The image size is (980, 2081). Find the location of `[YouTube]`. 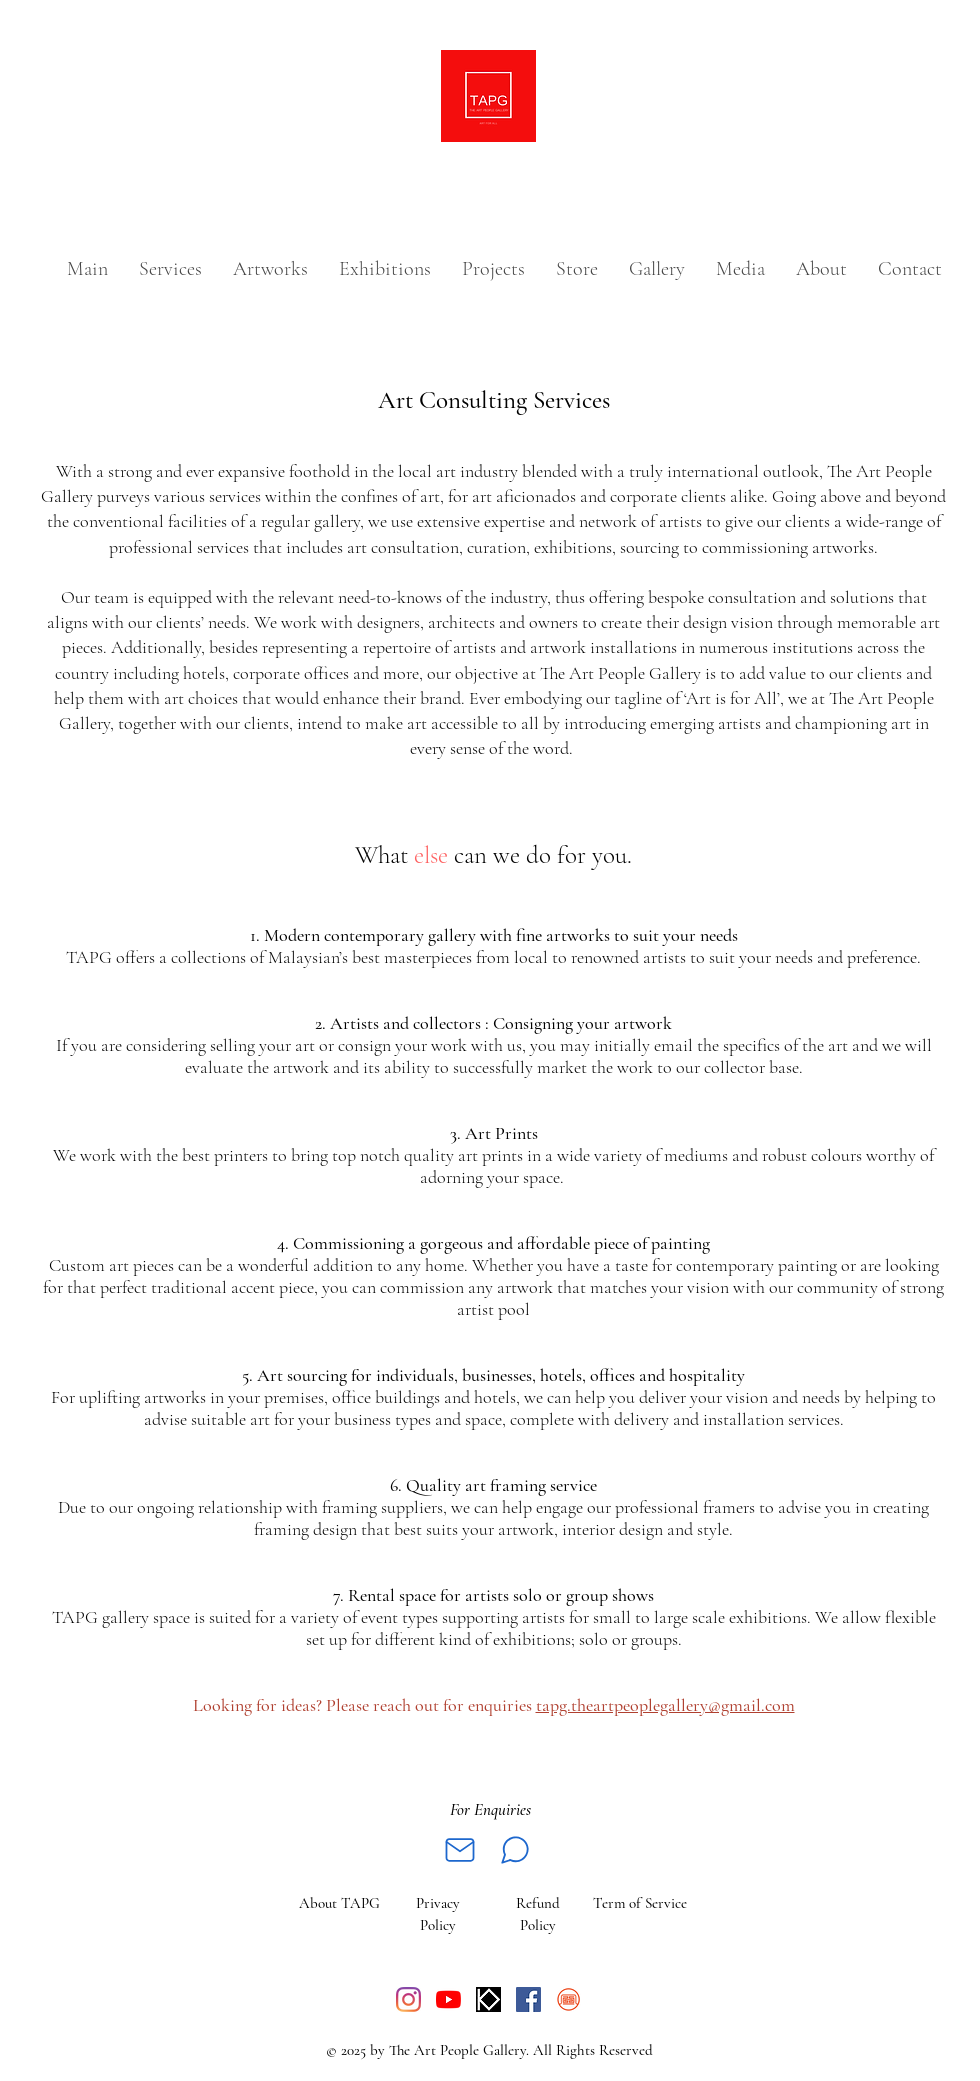

[YouTube] is located at coordinates (448, 1999).